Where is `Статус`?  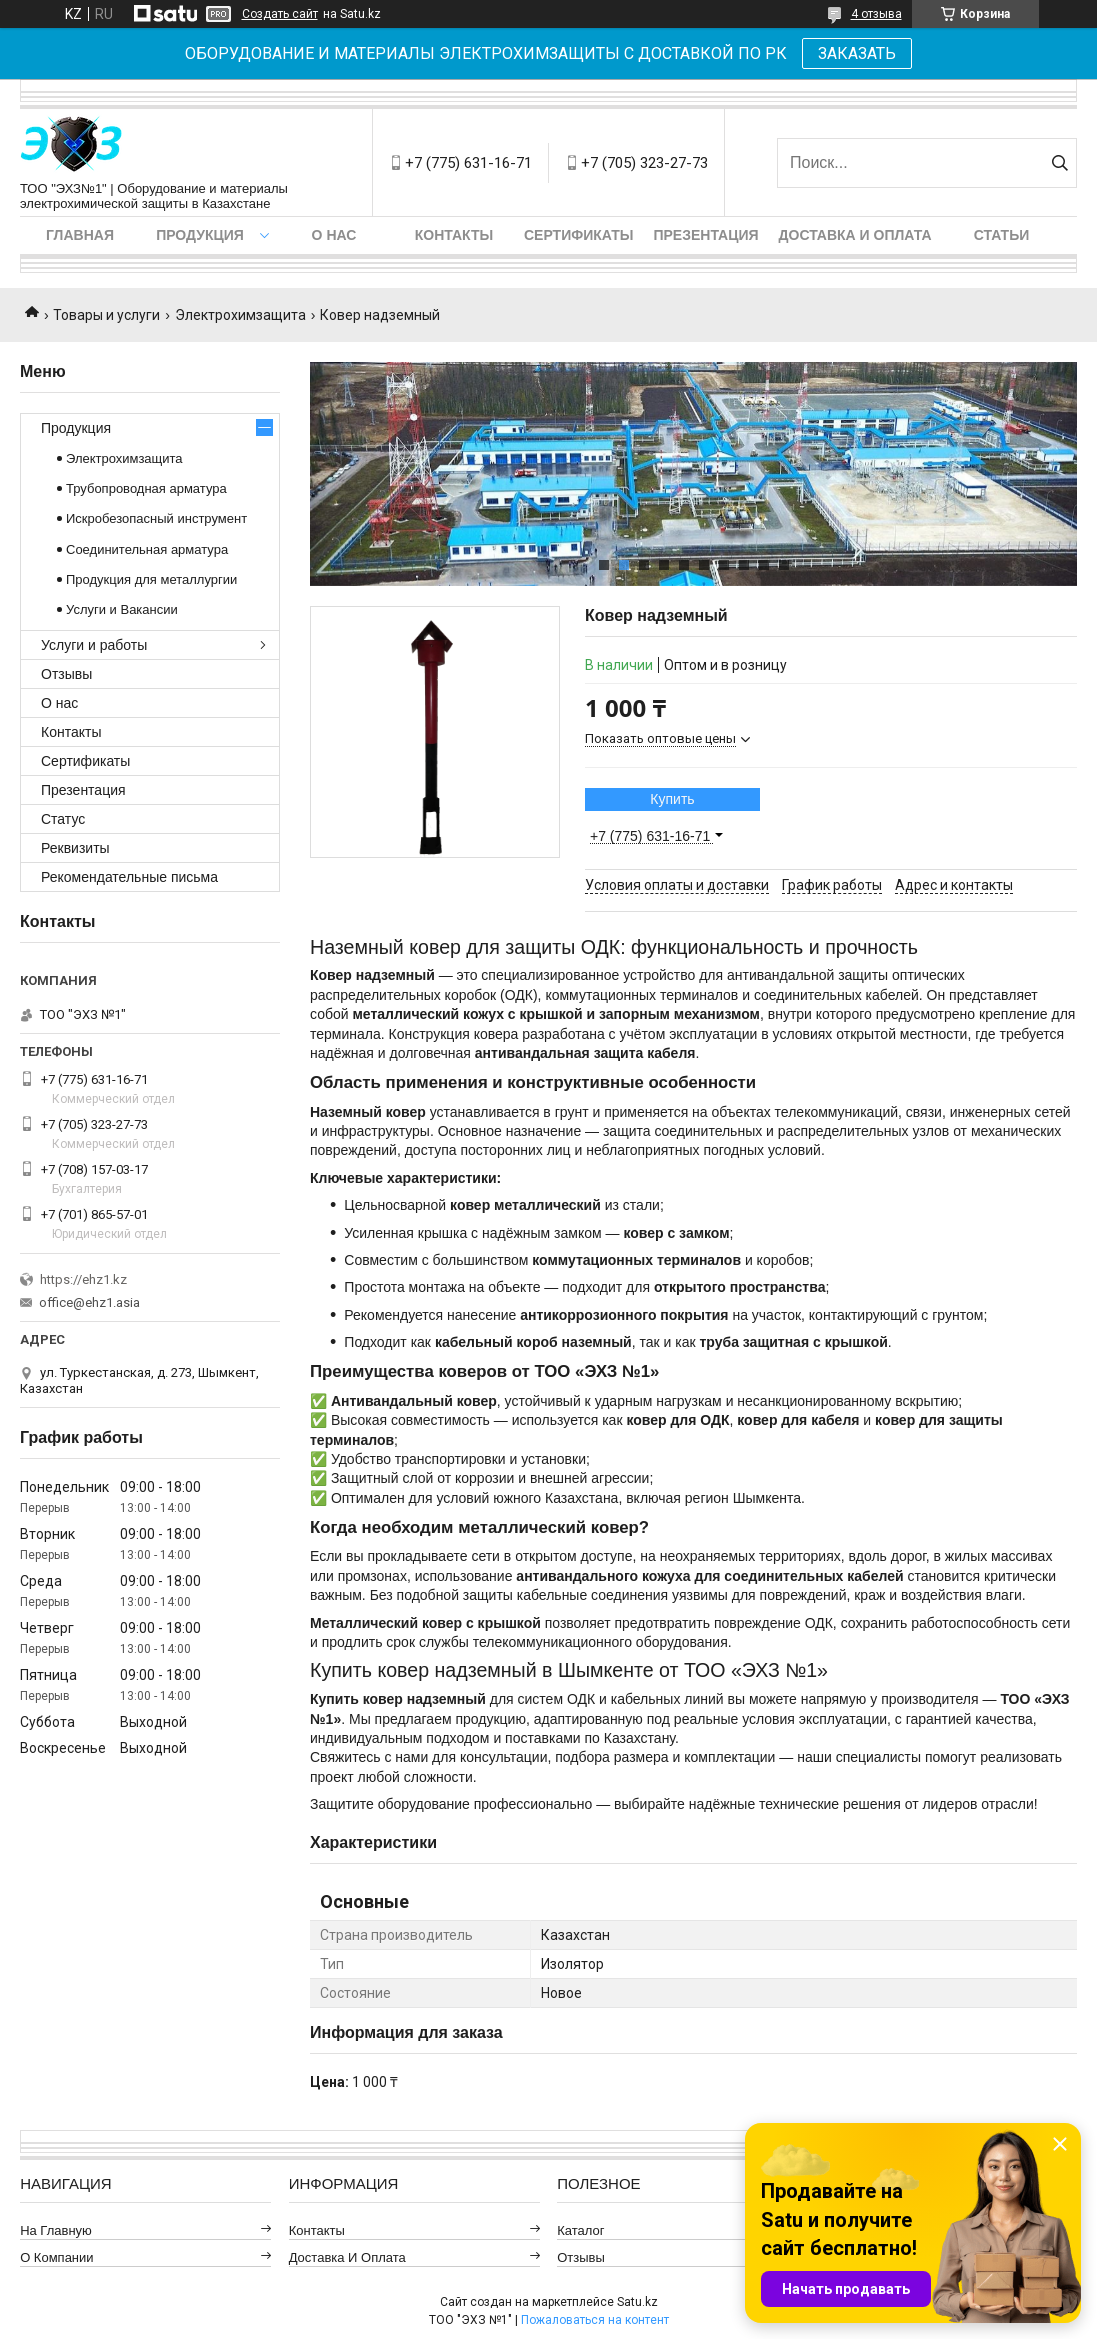
Статус is located at coordinates (63, 819).